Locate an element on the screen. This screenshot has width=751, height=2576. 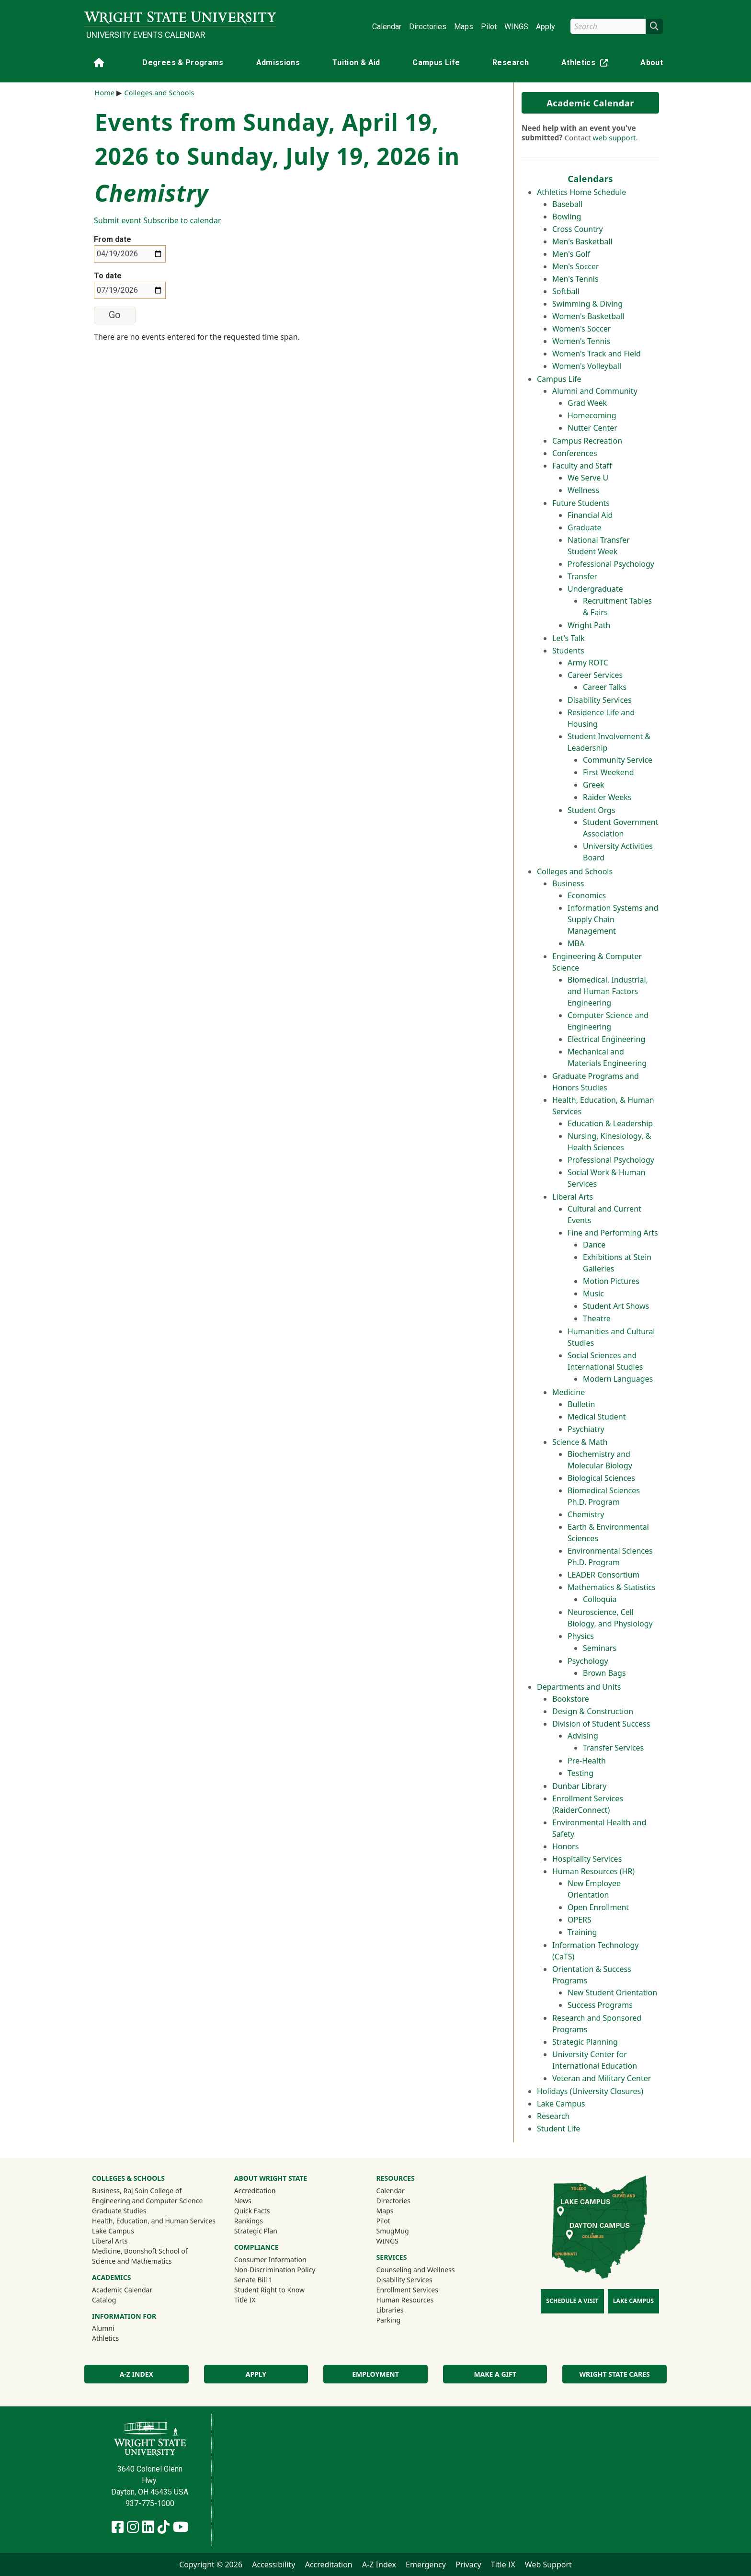
Financial Aid is located at coordinates (590, 515).